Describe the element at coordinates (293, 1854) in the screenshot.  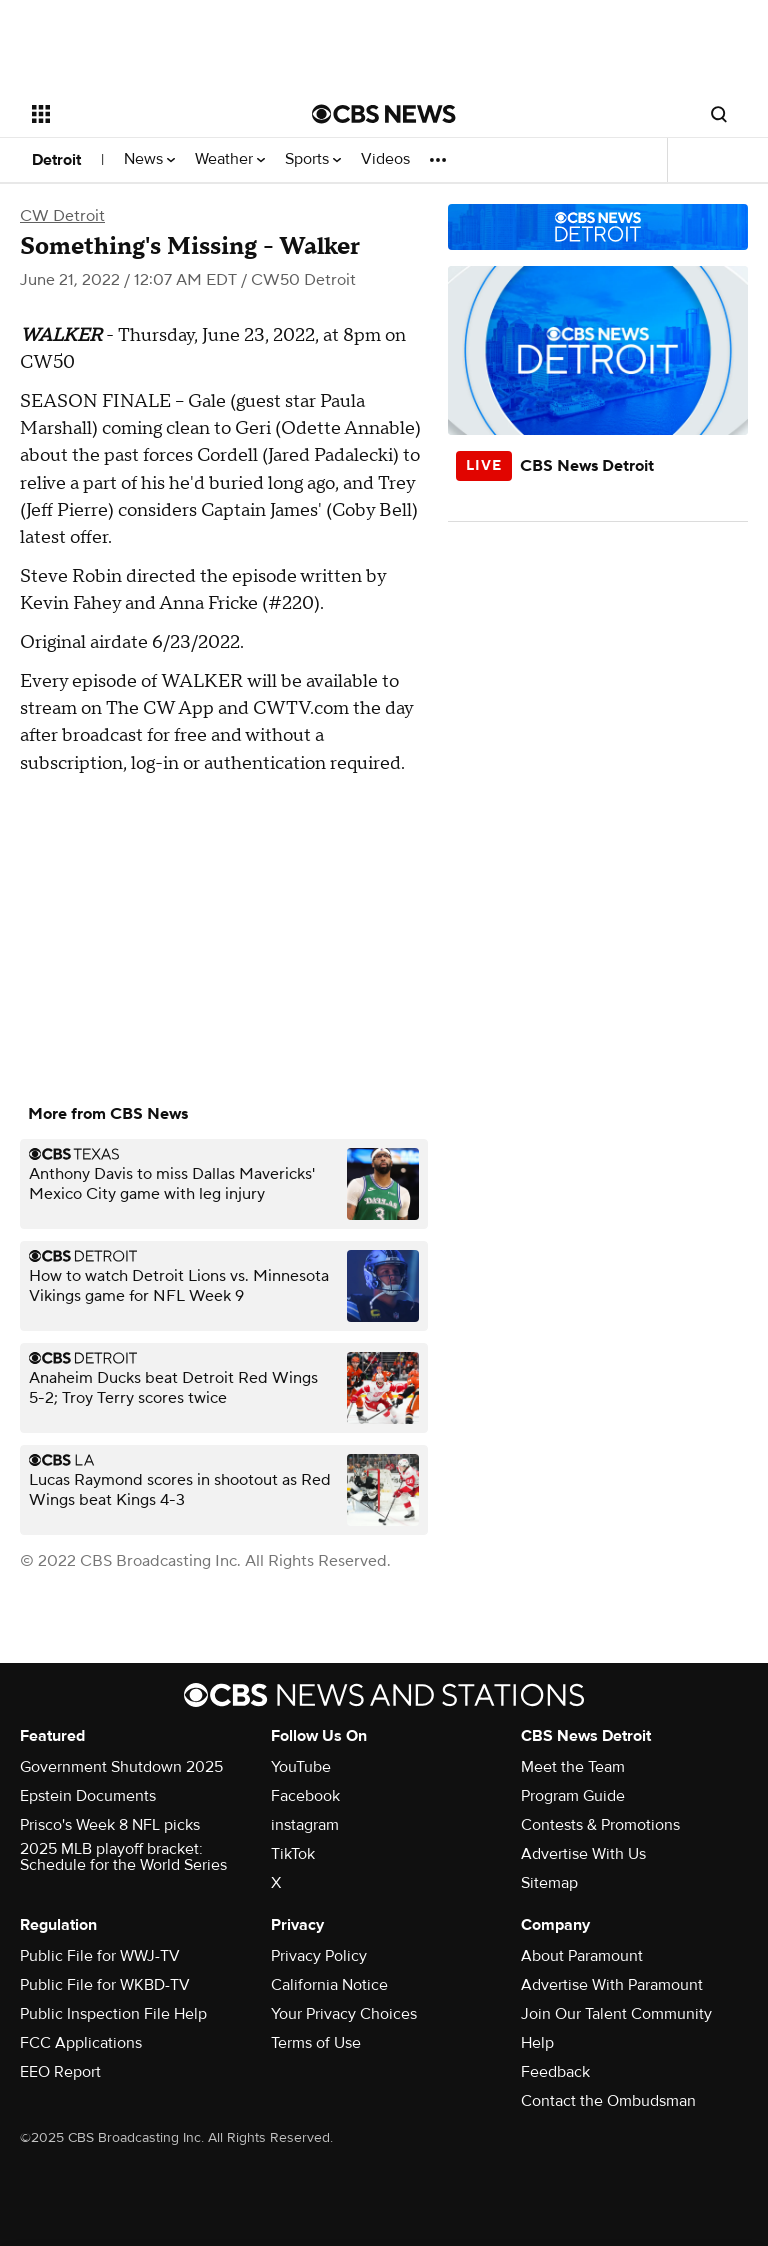
I see `TikTok` at that location.